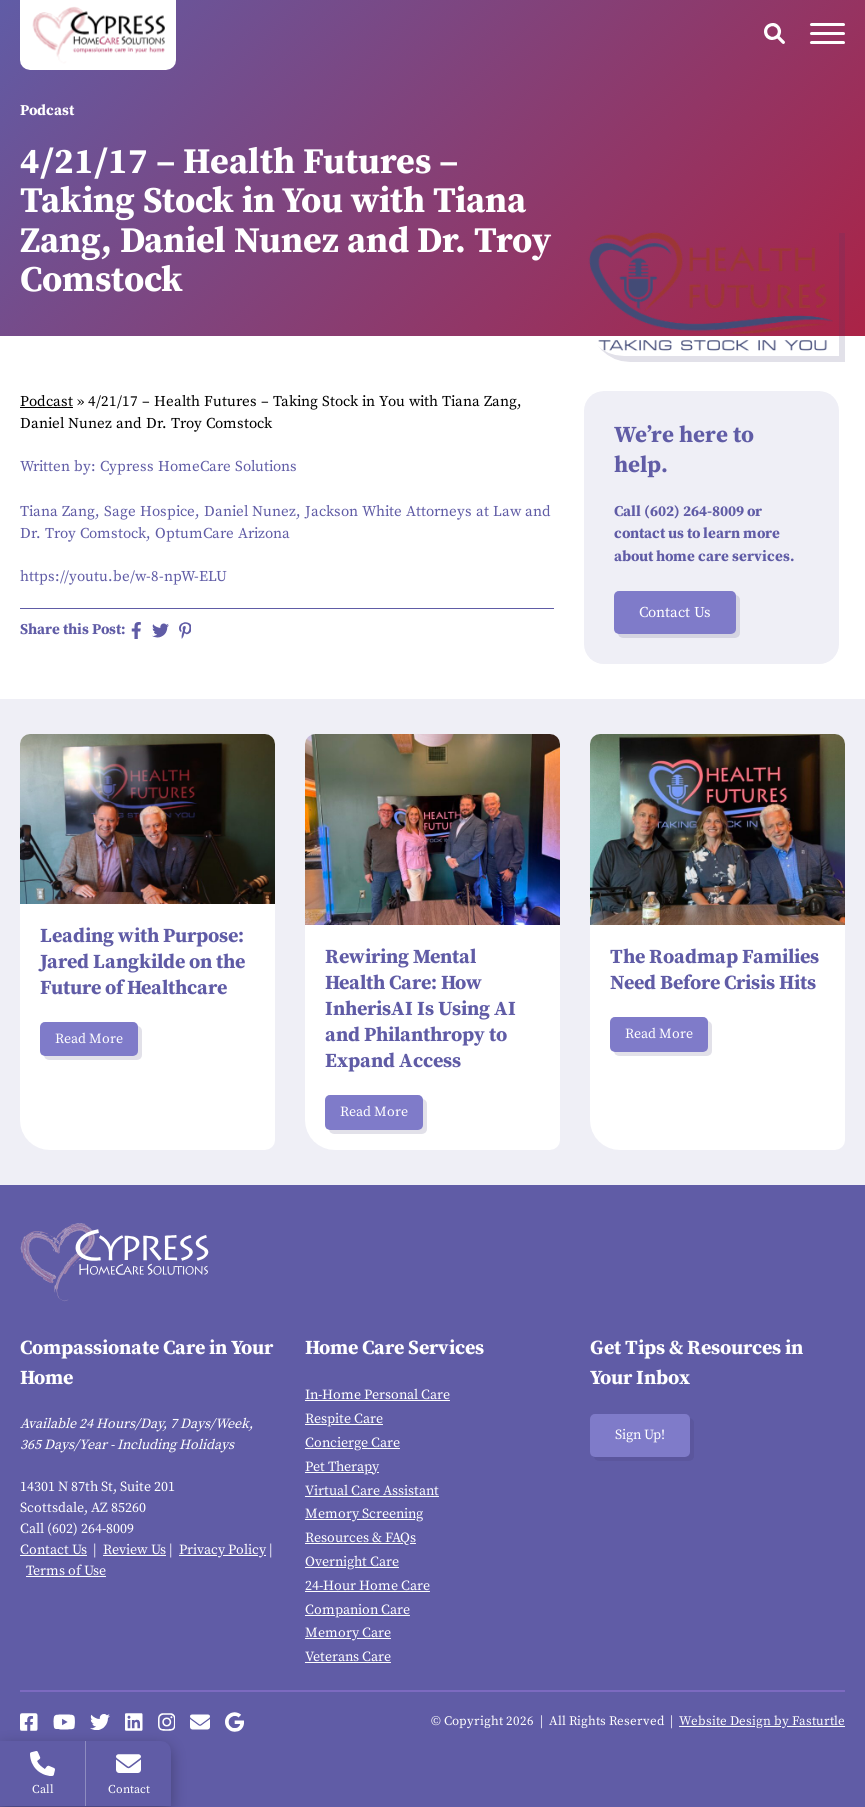  What do you see at coordinates (360, 1538) in the screenshot?
I see `Resources & FAQs` at bounding box center [360, 1538].